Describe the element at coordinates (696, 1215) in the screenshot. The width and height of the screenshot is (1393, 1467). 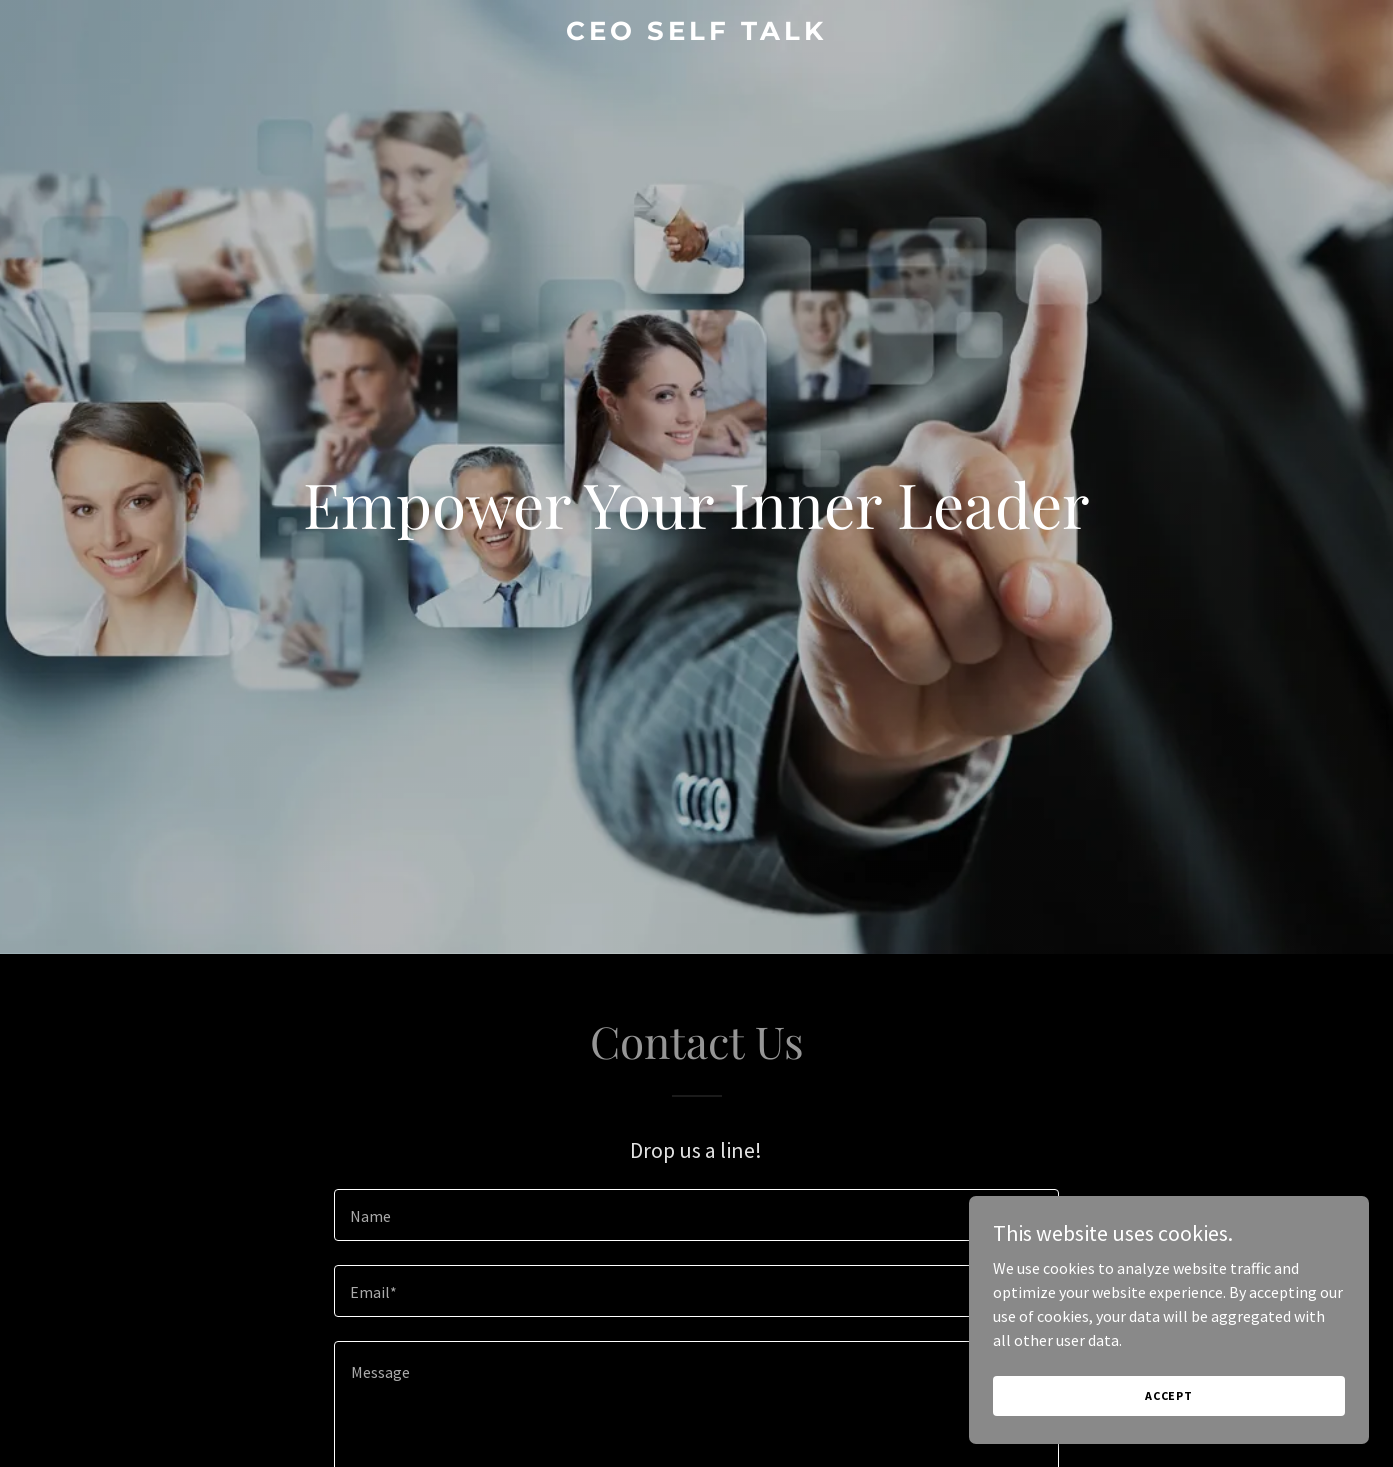
I see `[textbox]` at that location.